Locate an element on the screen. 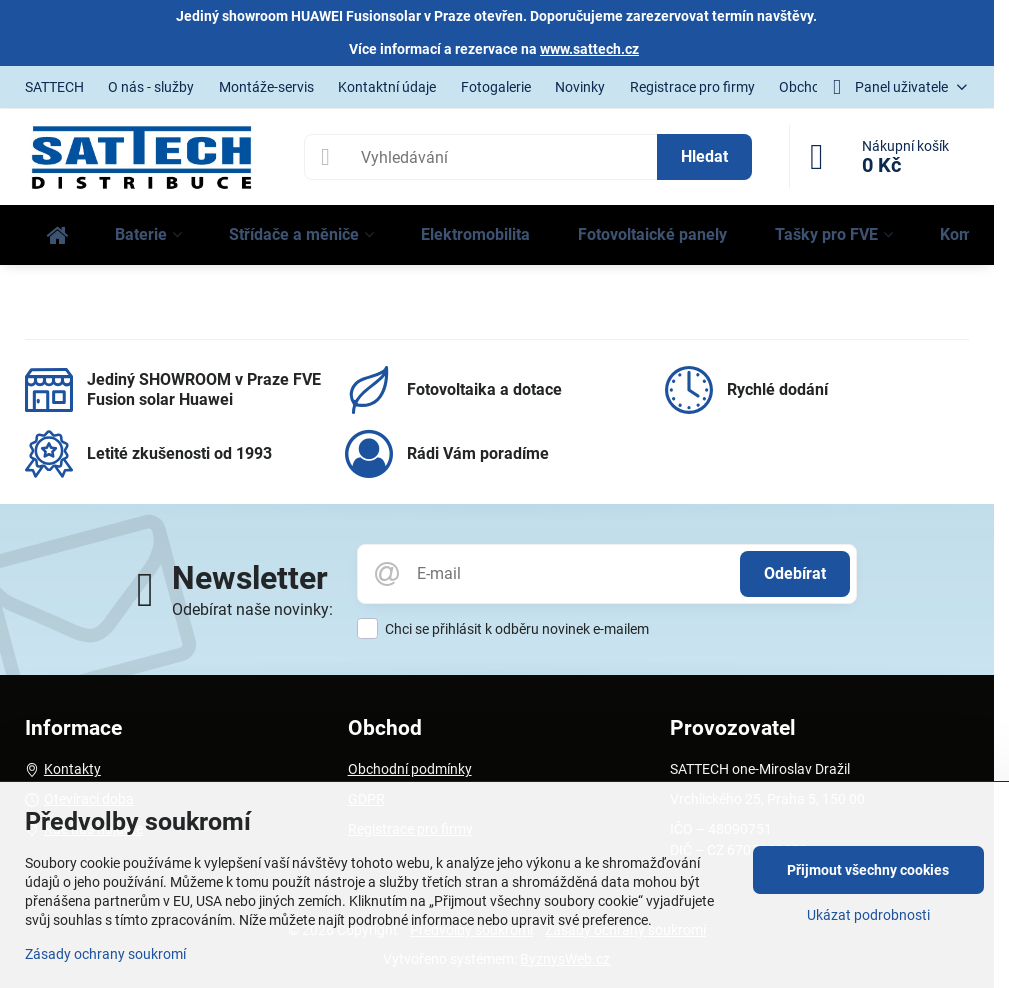 Image resolution: width=1009 pixels, height=988 pixels. Odebírat naše novinky: is located at coordinates (252, 609).